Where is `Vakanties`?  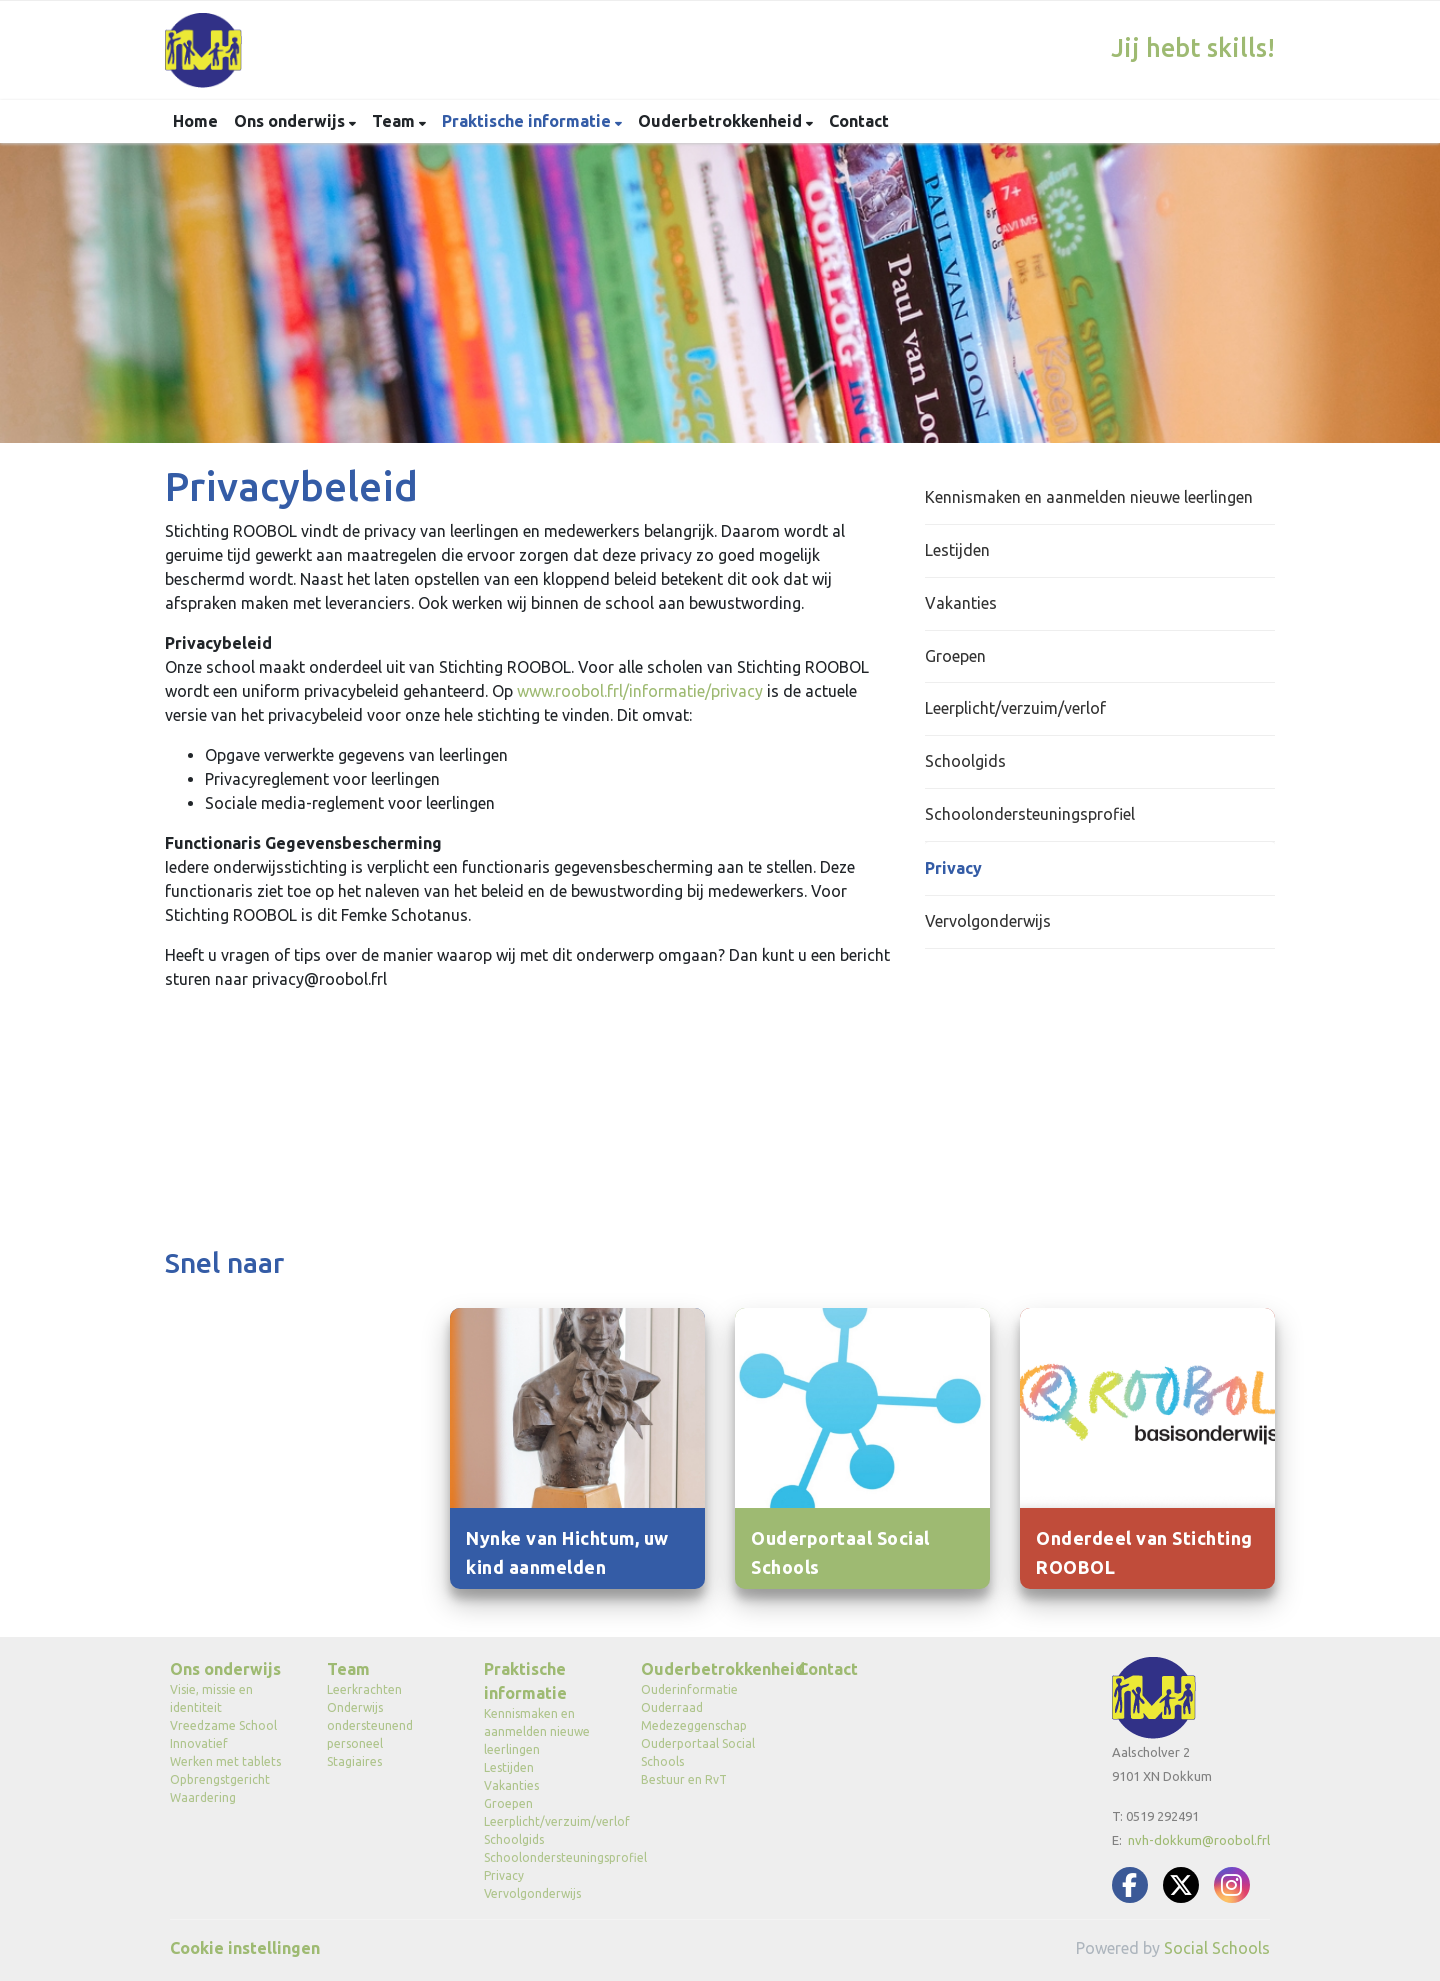
Vakanties is located at coordinates (961, 603).